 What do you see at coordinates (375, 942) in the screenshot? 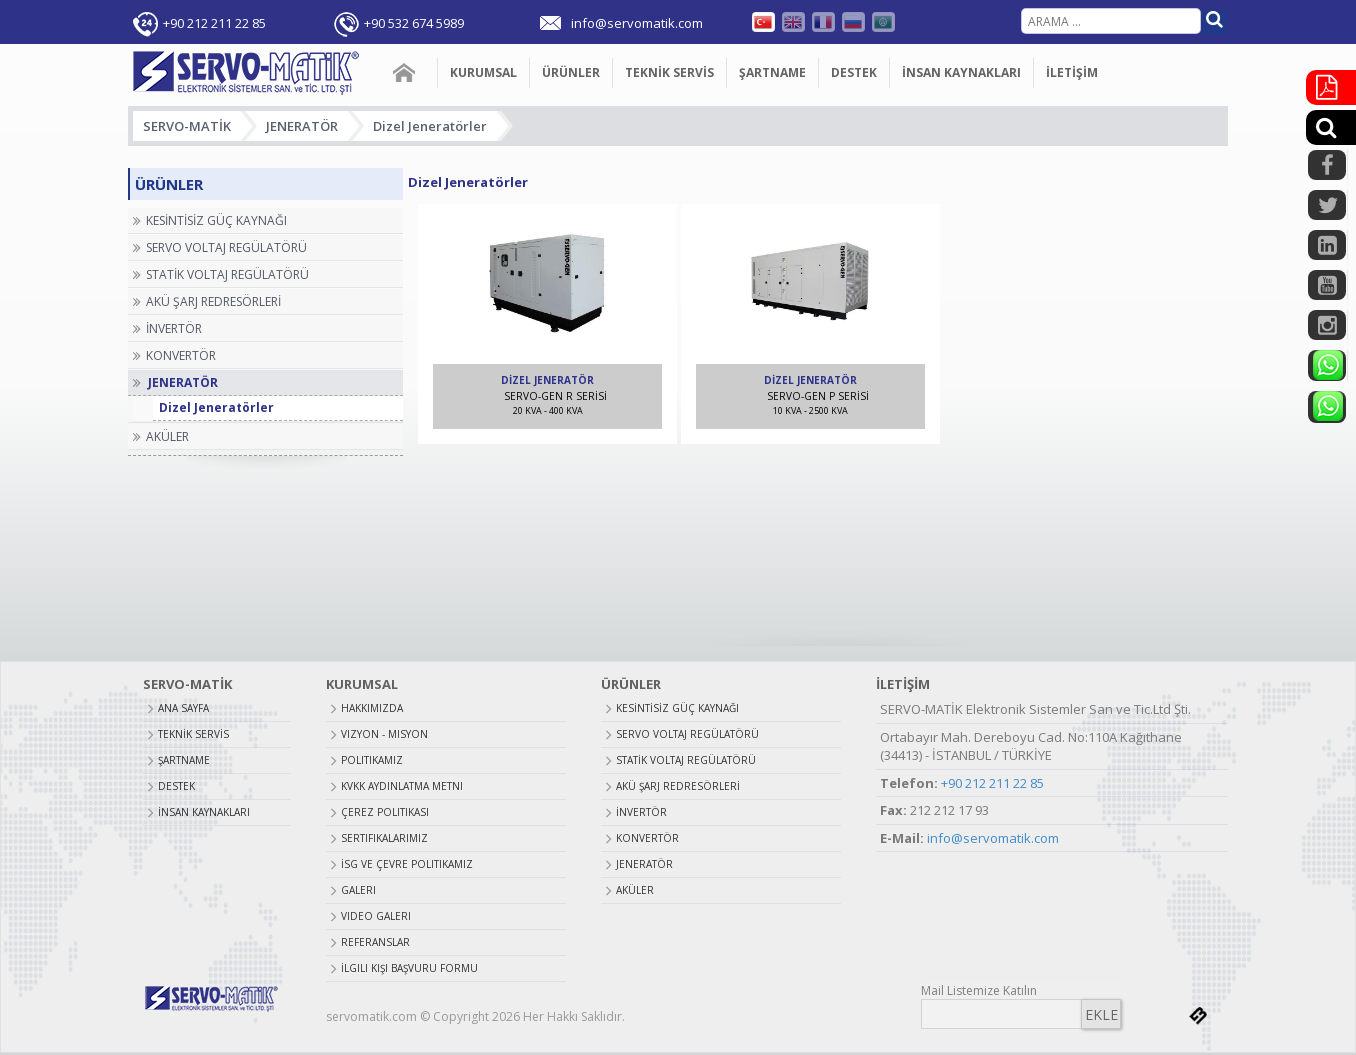
I see `Referanslar` at bounding box center [375, 942].